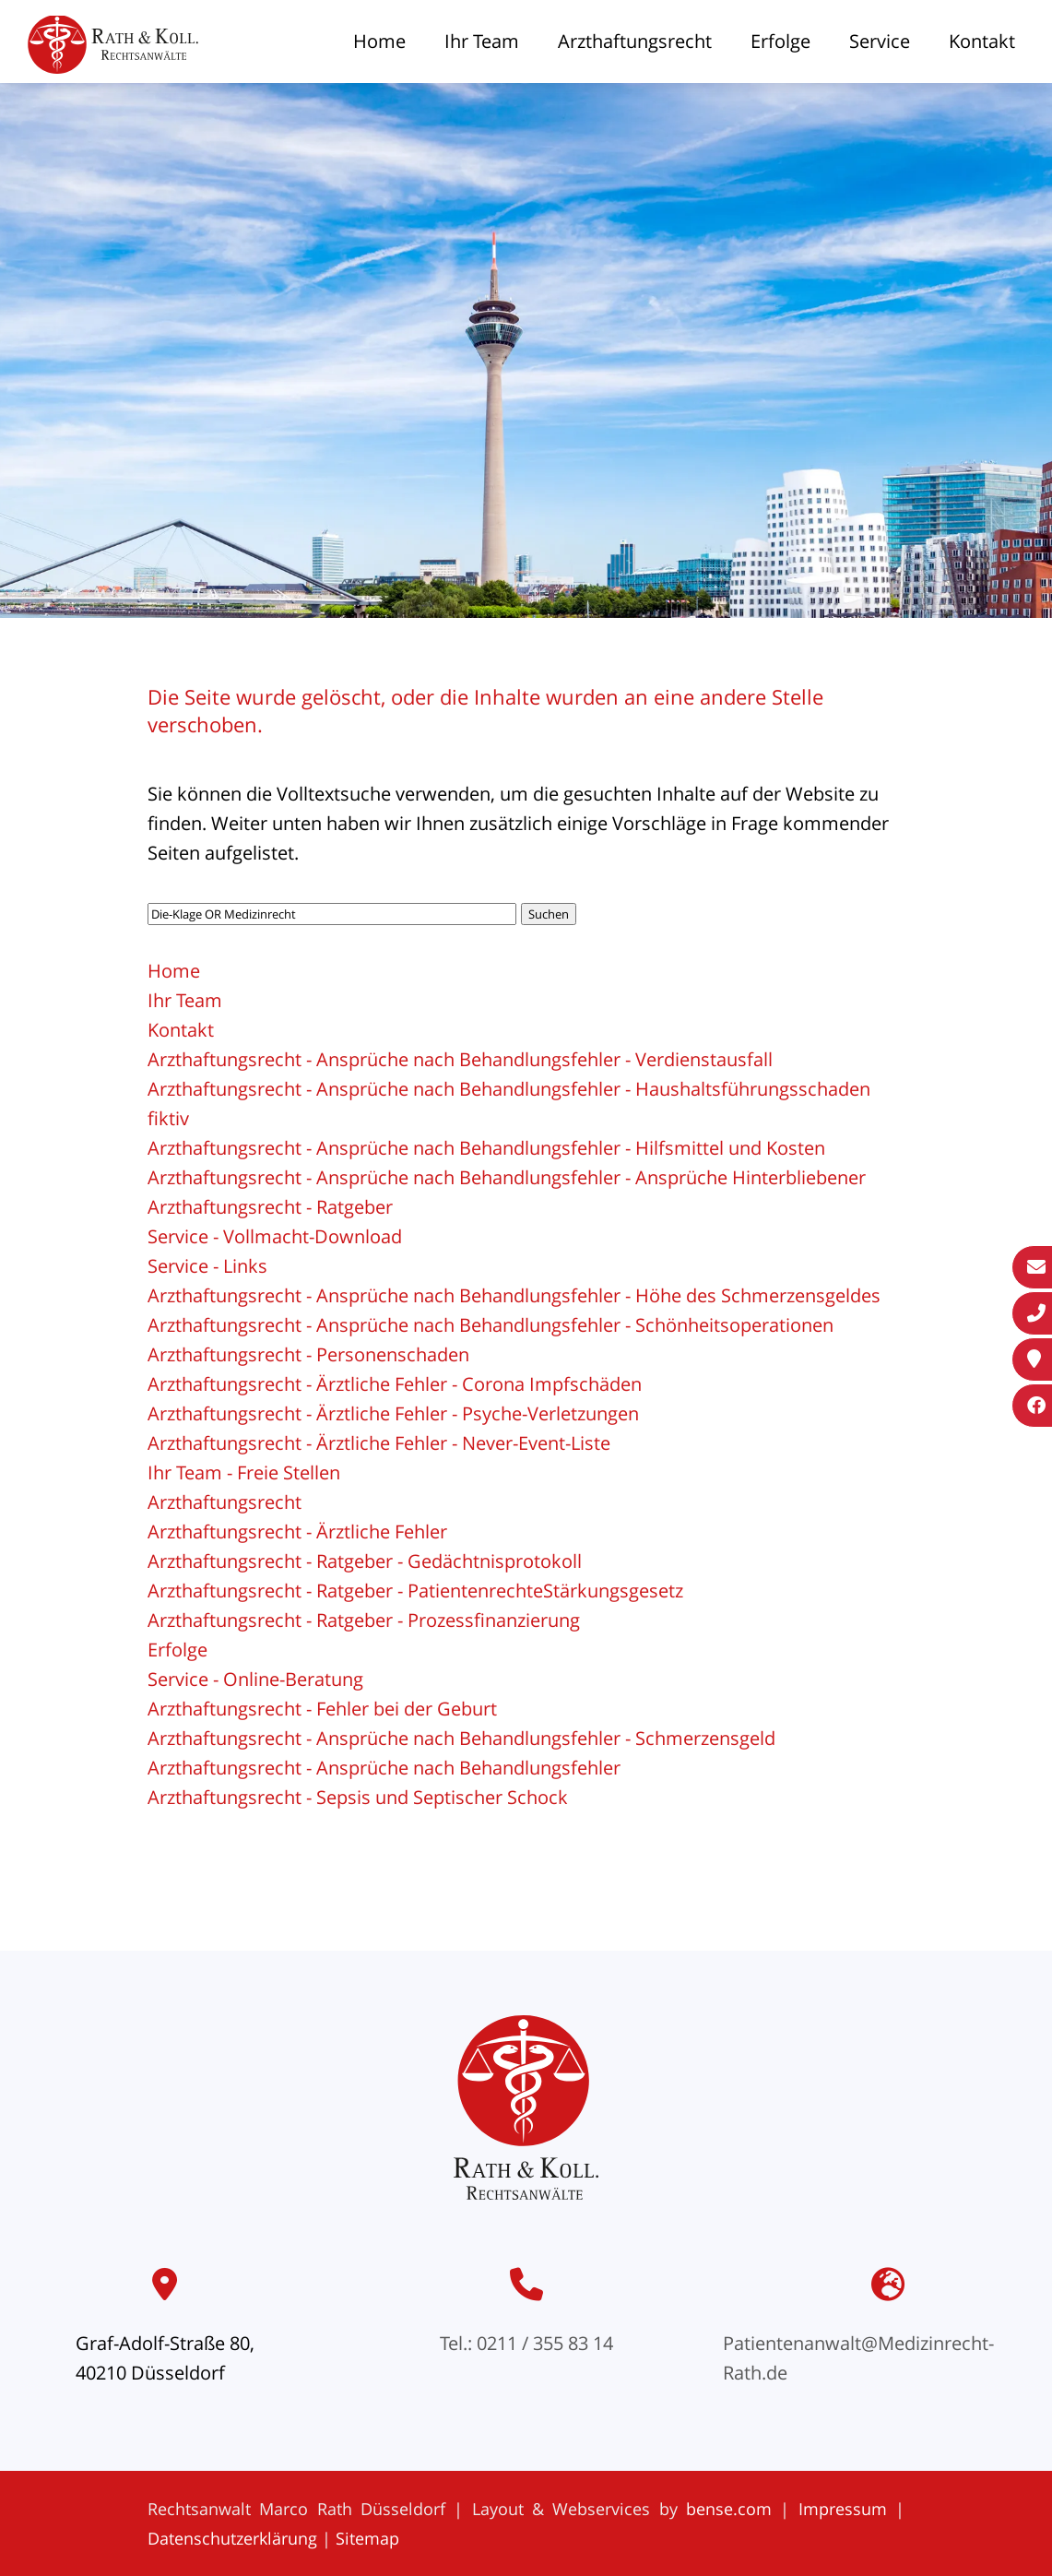 Image resolution: width=1052 pixels, height=2576 pixels. What do you see at coordinates (982, 41) in the screenshot?
I see `Kontakt` at bounding box center [982, 41].